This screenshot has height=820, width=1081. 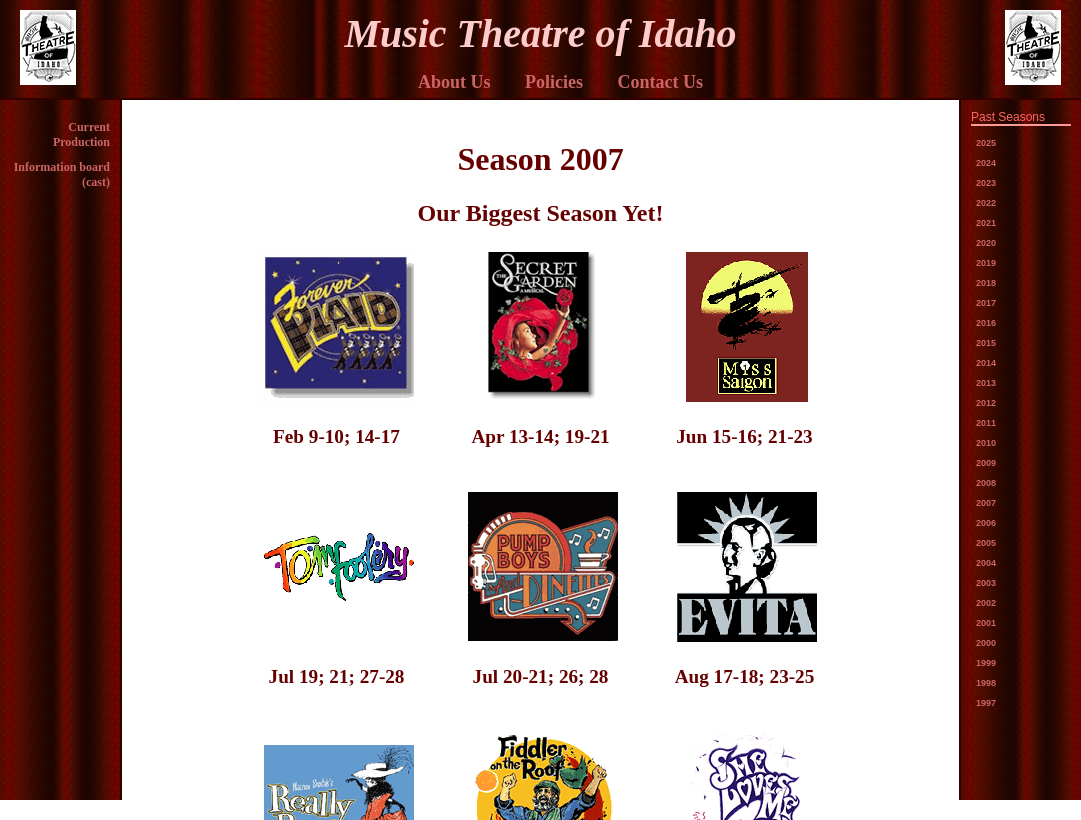 What do you see at coordinates (986, 683) in the screenshot?
I see `1998` at bounding box center [986, 683].